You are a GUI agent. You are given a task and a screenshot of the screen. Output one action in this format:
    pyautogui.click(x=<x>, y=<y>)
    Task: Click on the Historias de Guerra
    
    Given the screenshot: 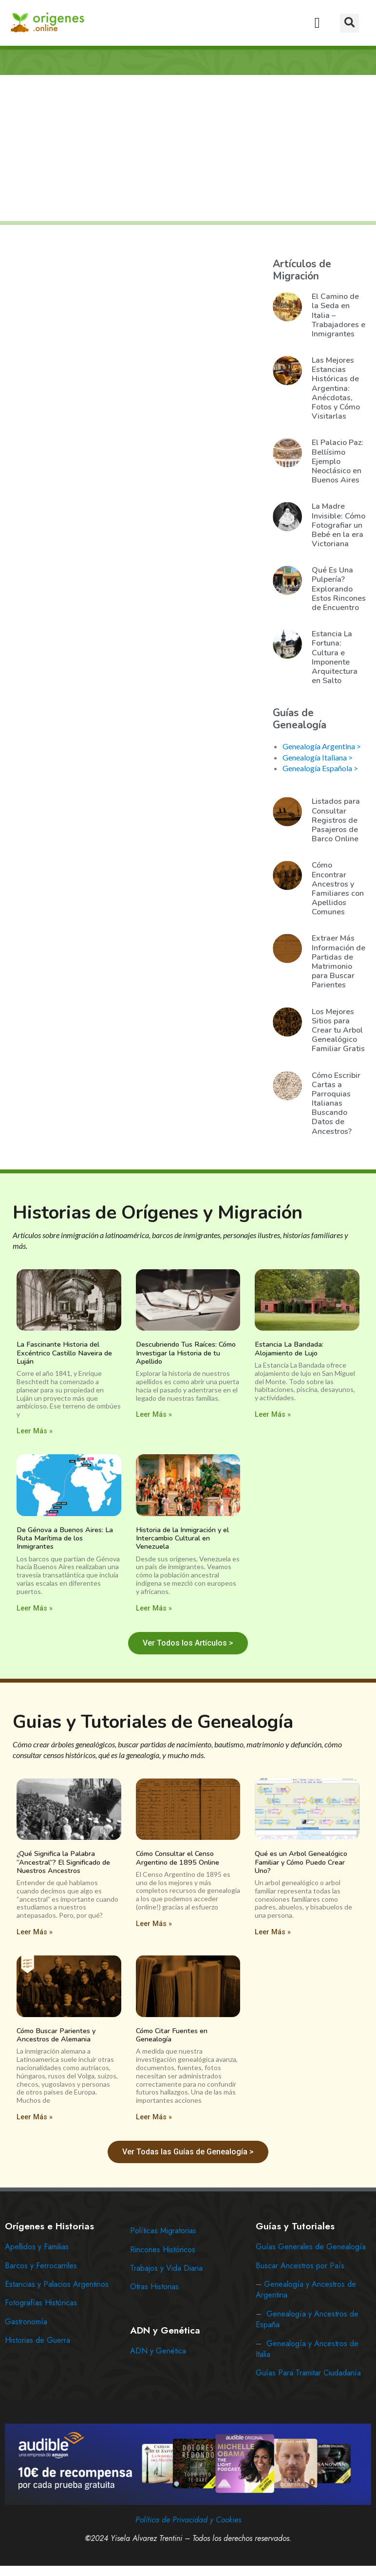 What is the action you would take?
    pyautogui.click(x=37, y=2340)
    